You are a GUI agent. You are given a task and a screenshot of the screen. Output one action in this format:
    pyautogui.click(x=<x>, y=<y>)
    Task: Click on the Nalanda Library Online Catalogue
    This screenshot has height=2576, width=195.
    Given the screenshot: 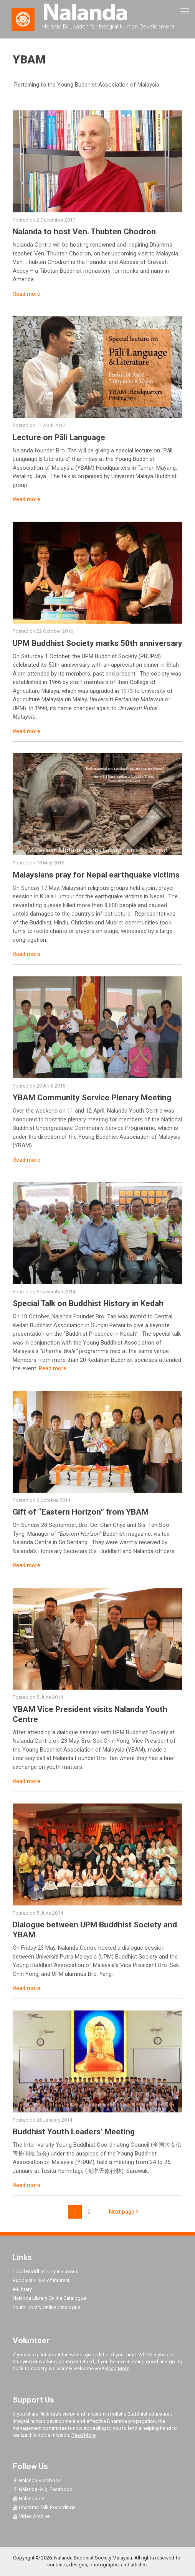 What is the action you would take?
    pyautogui.click(x=49, y=2298)
    